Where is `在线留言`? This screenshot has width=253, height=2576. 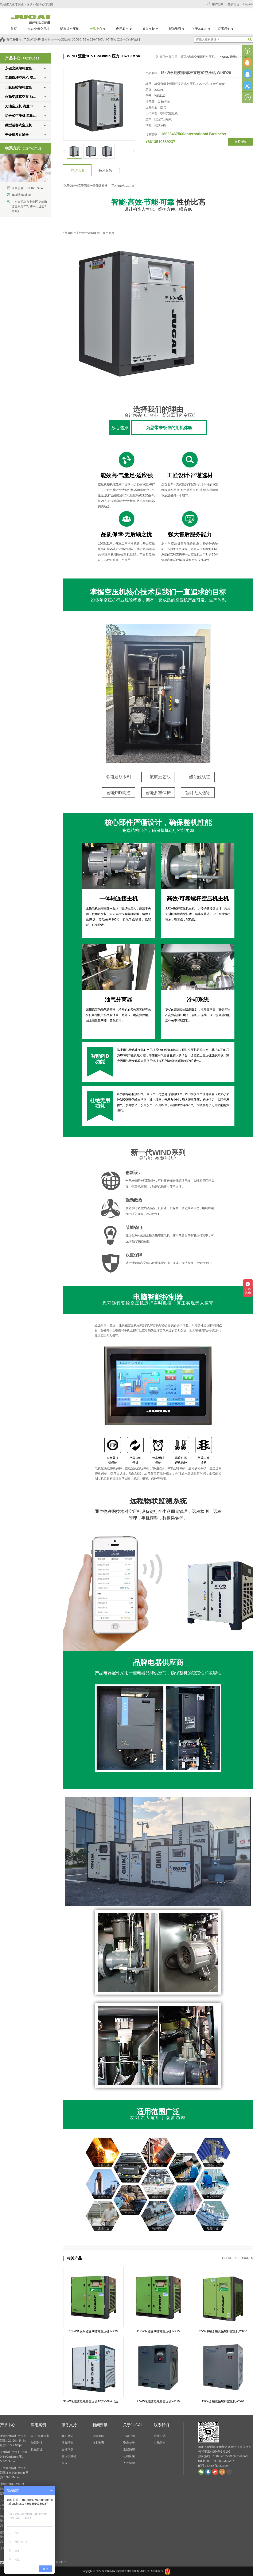
在线留言 is located at coordinates (233, 4).